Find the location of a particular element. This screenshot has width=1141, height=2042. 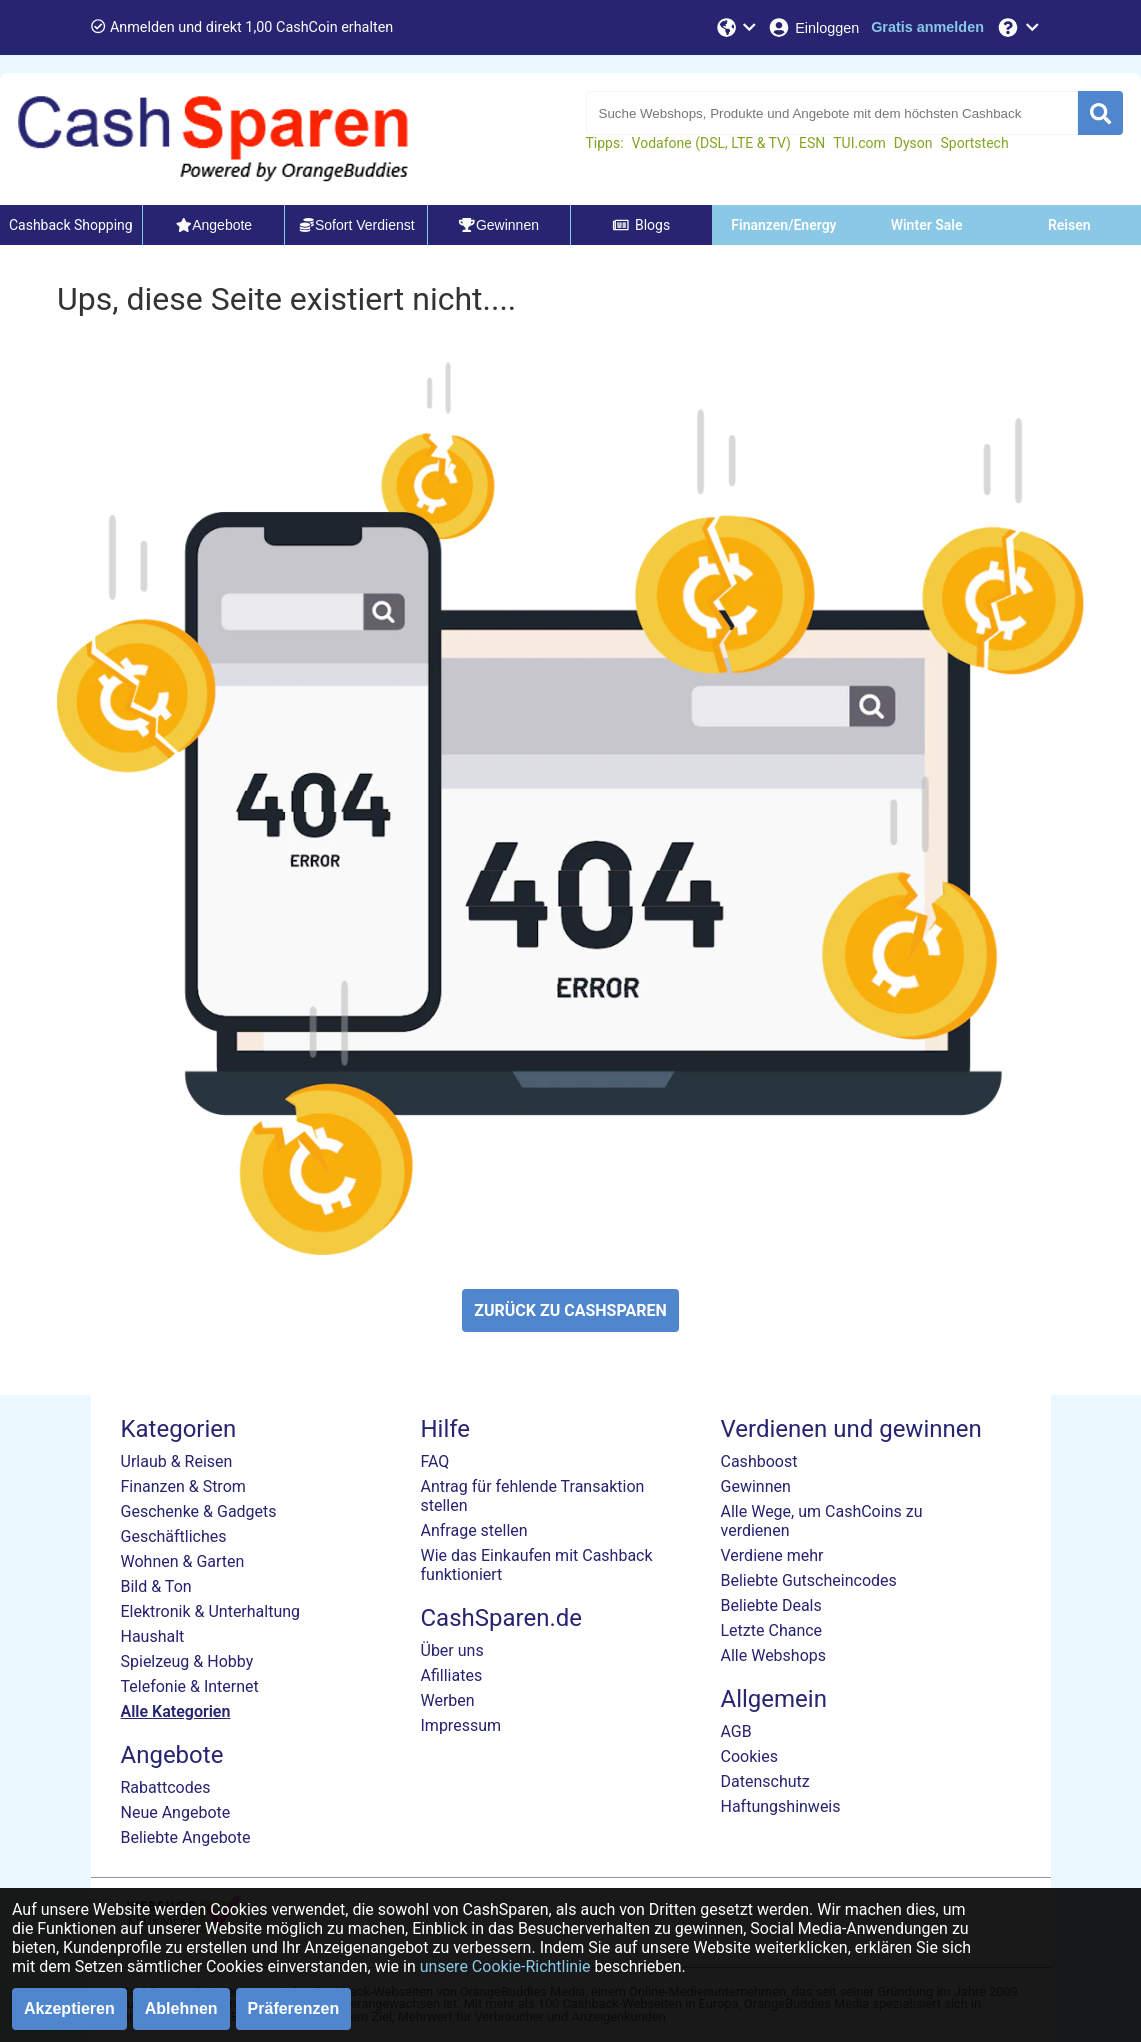

Vodafone (DSL, LTE & TV) is located at coordinates (711, 143).